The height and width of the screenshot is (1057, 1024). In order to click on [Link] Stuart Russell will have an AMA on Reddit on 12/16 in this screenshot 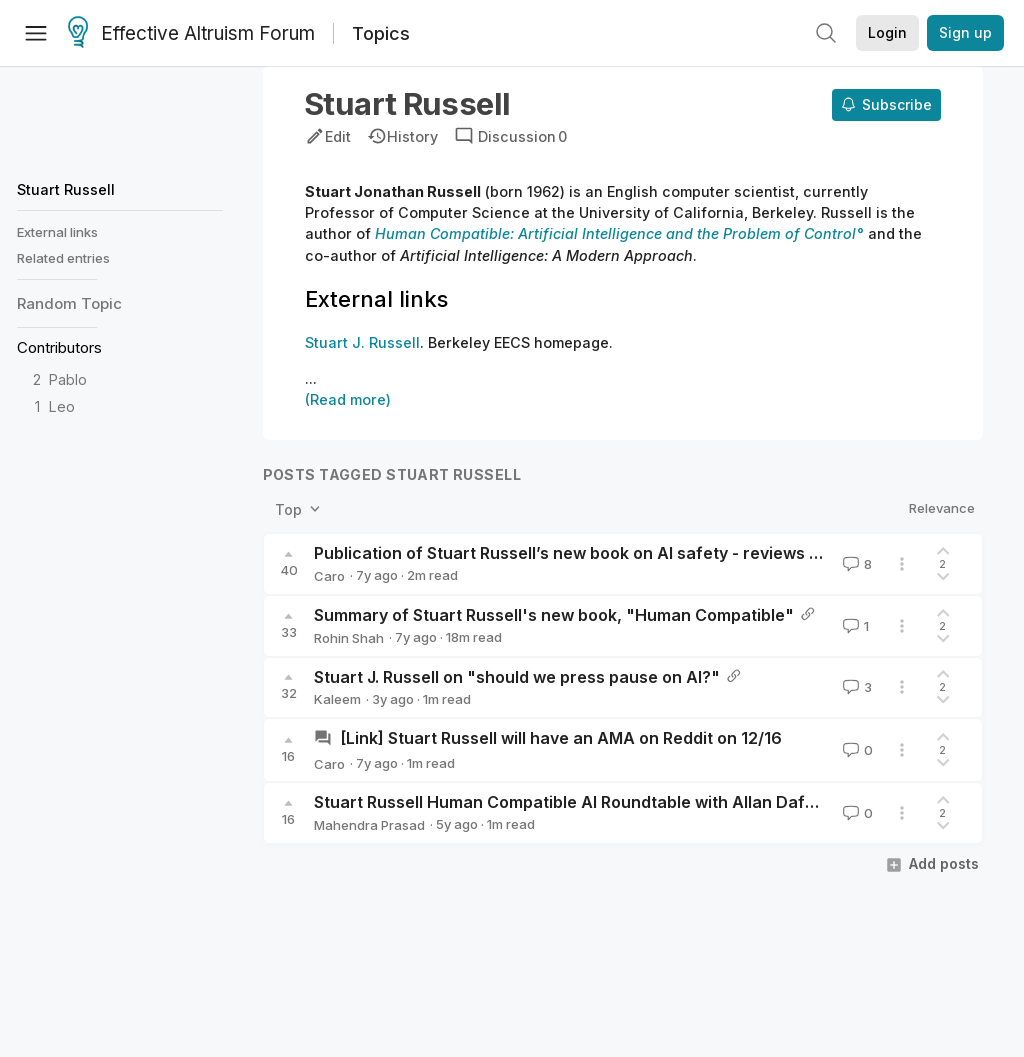, I will do `click(561, 738)`.